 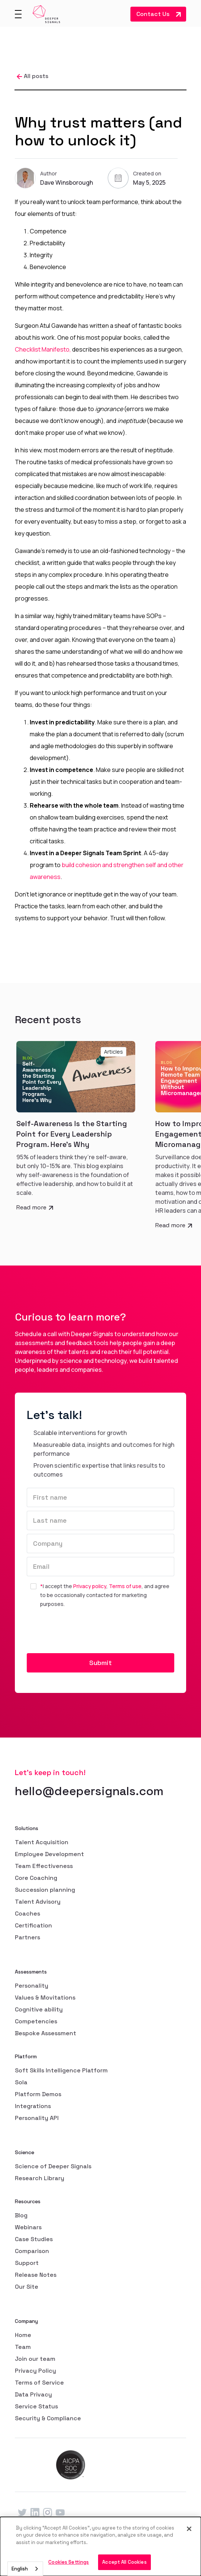 What do you see at coordinates (100, 2546) in the screenshot?
I see `[dialog]` at bounding box center [100, 2546].